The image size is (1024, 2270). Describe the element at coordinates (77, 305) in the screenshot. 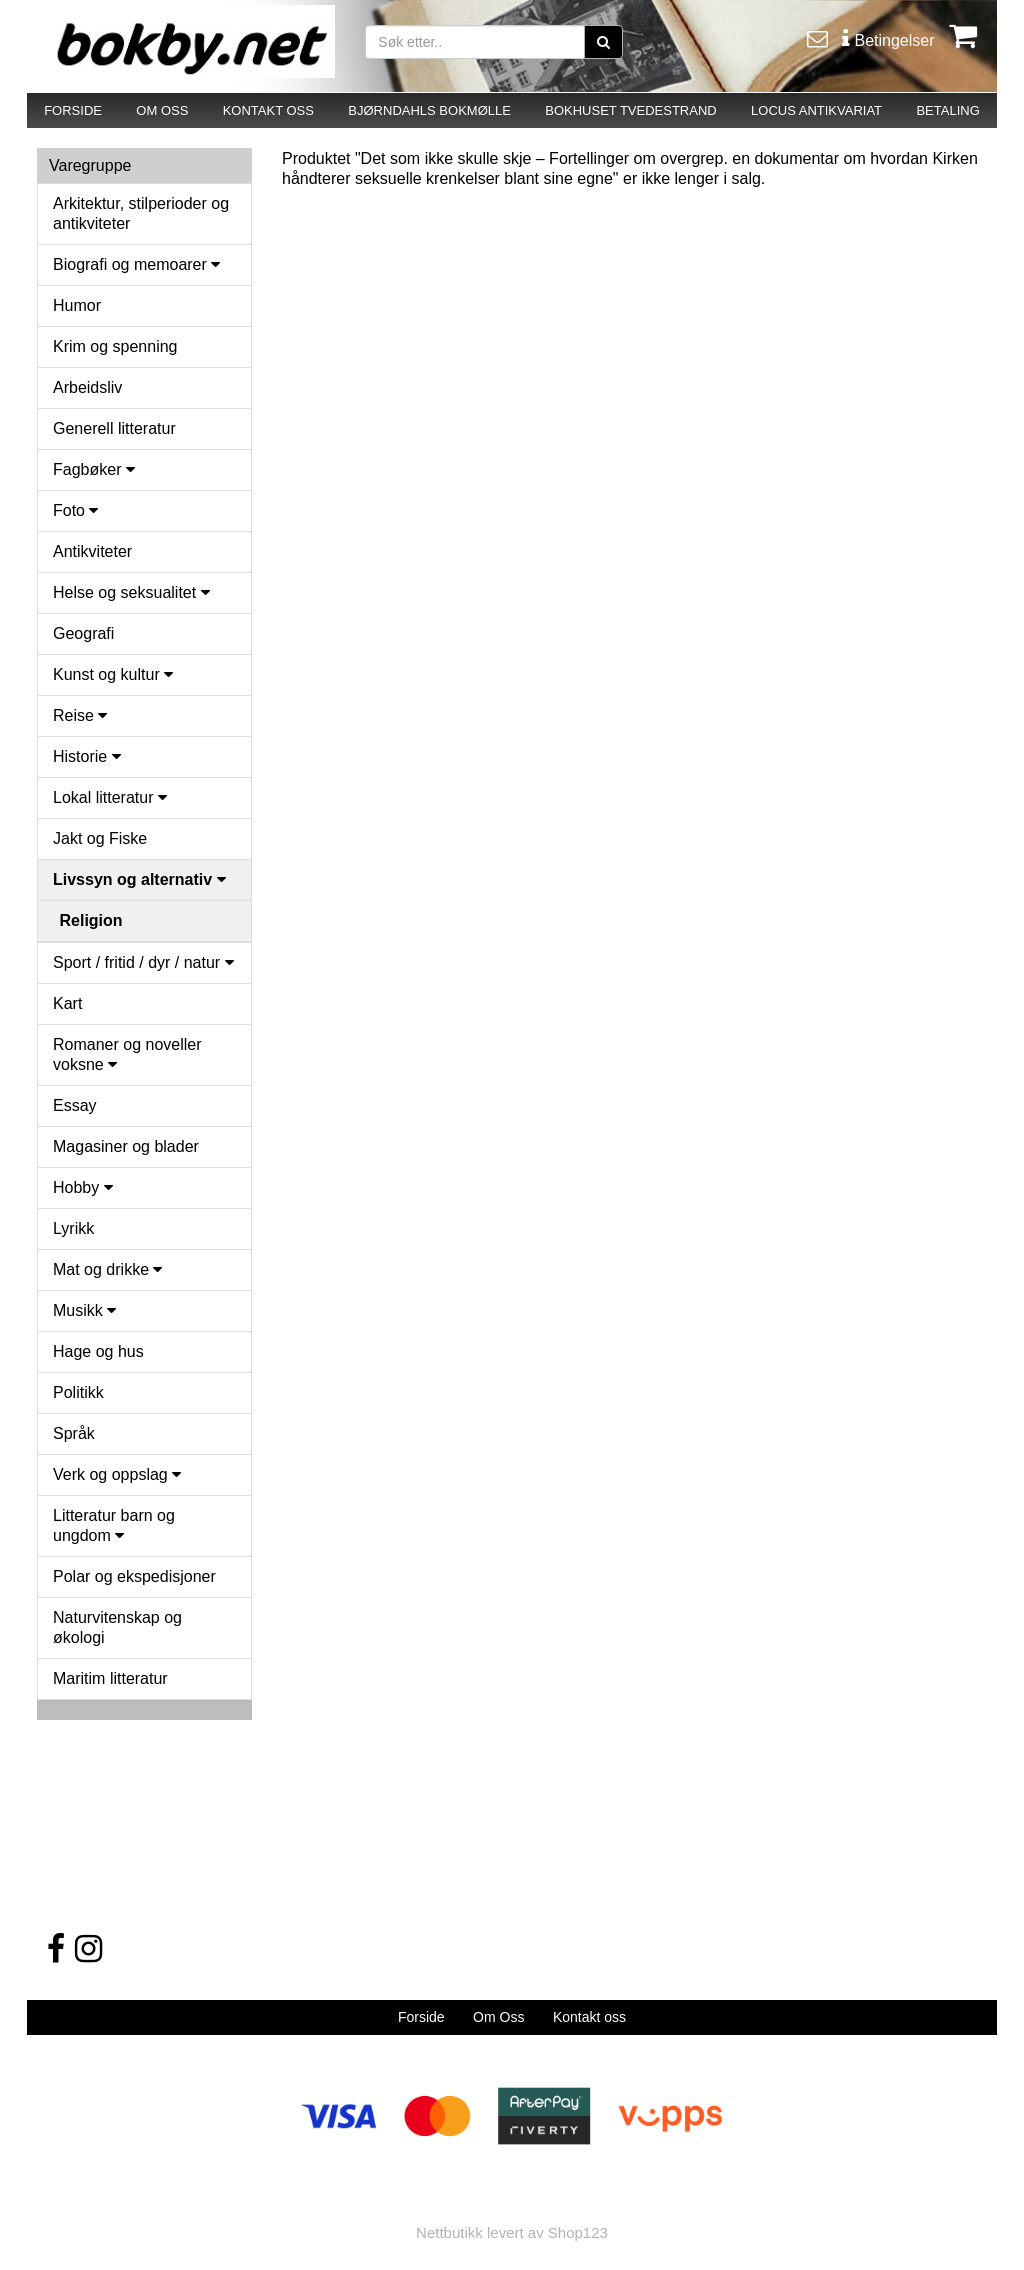

I see `Humor` at that location.